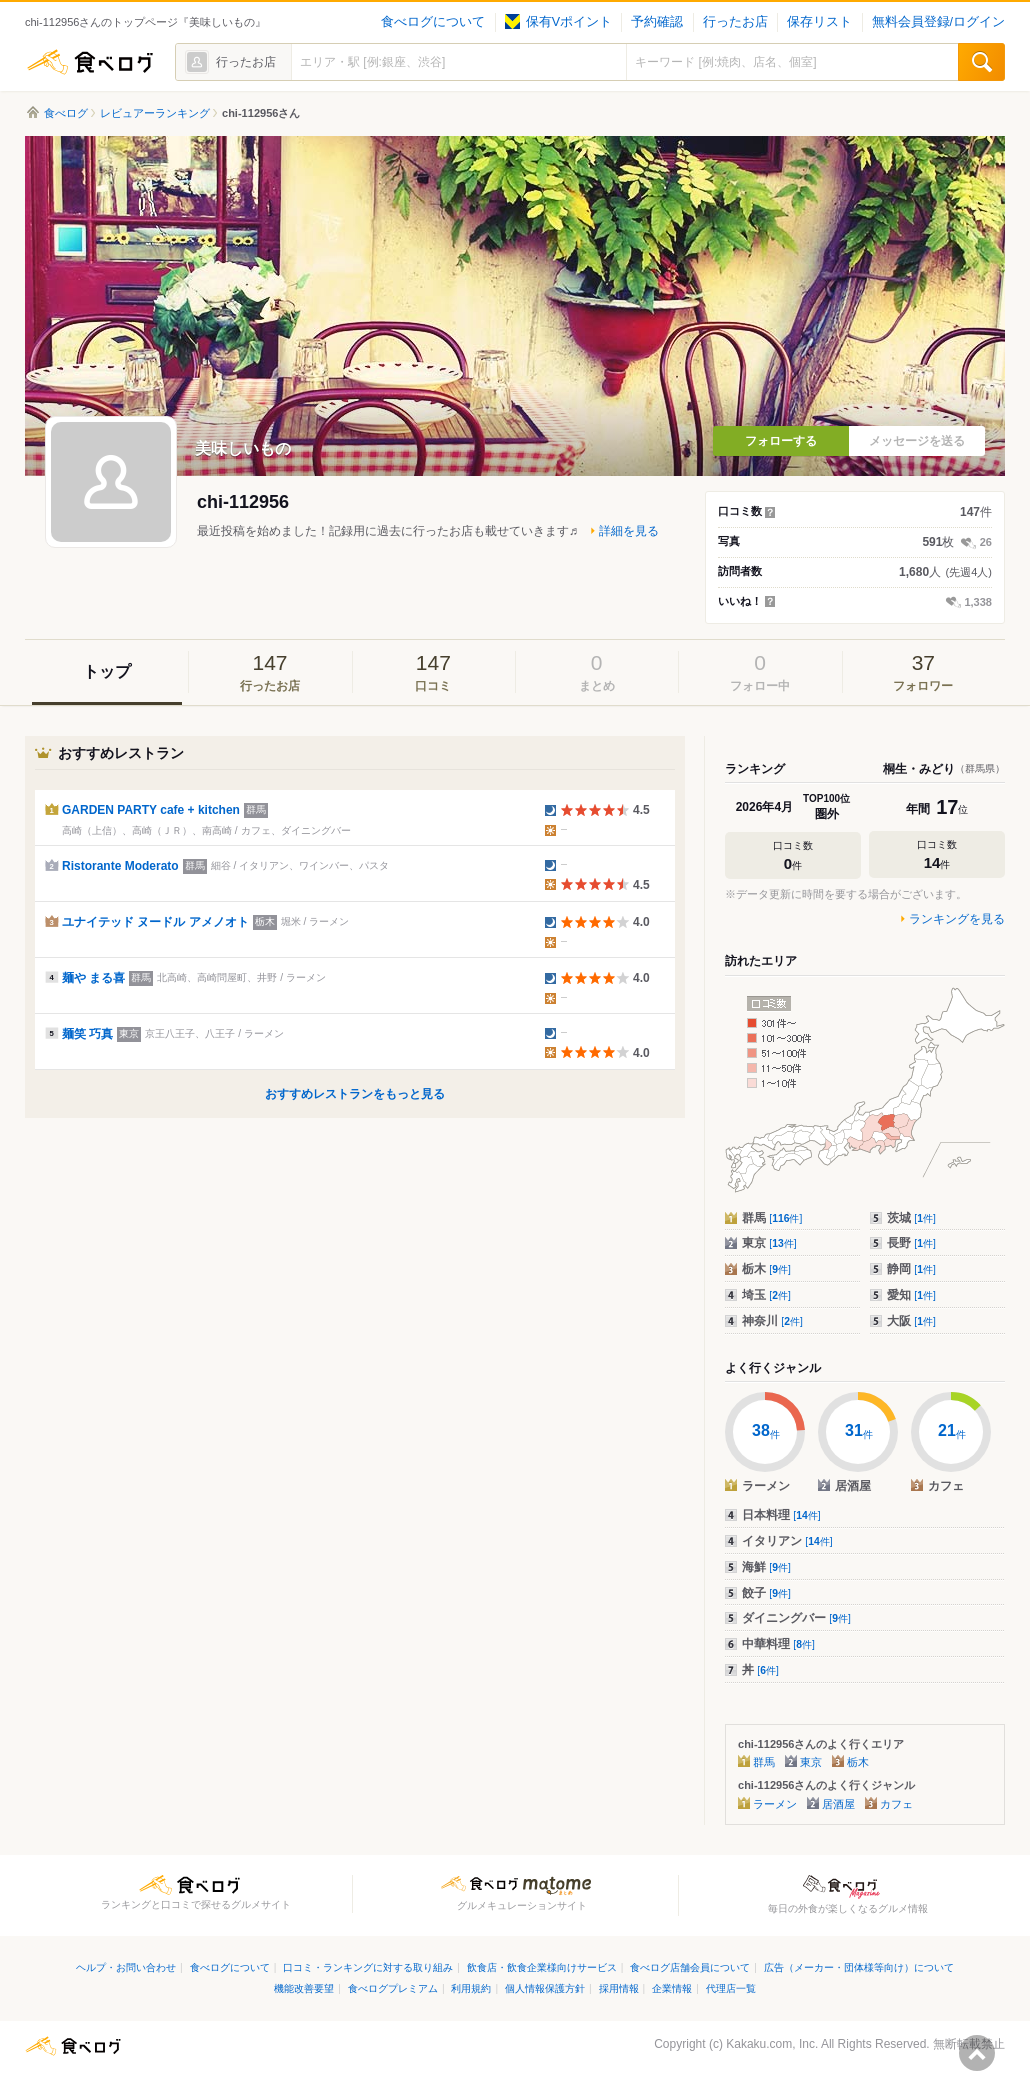  Describe the element at coordinates (819, 22) in the screenshot. I see `保存リスト` at that location.